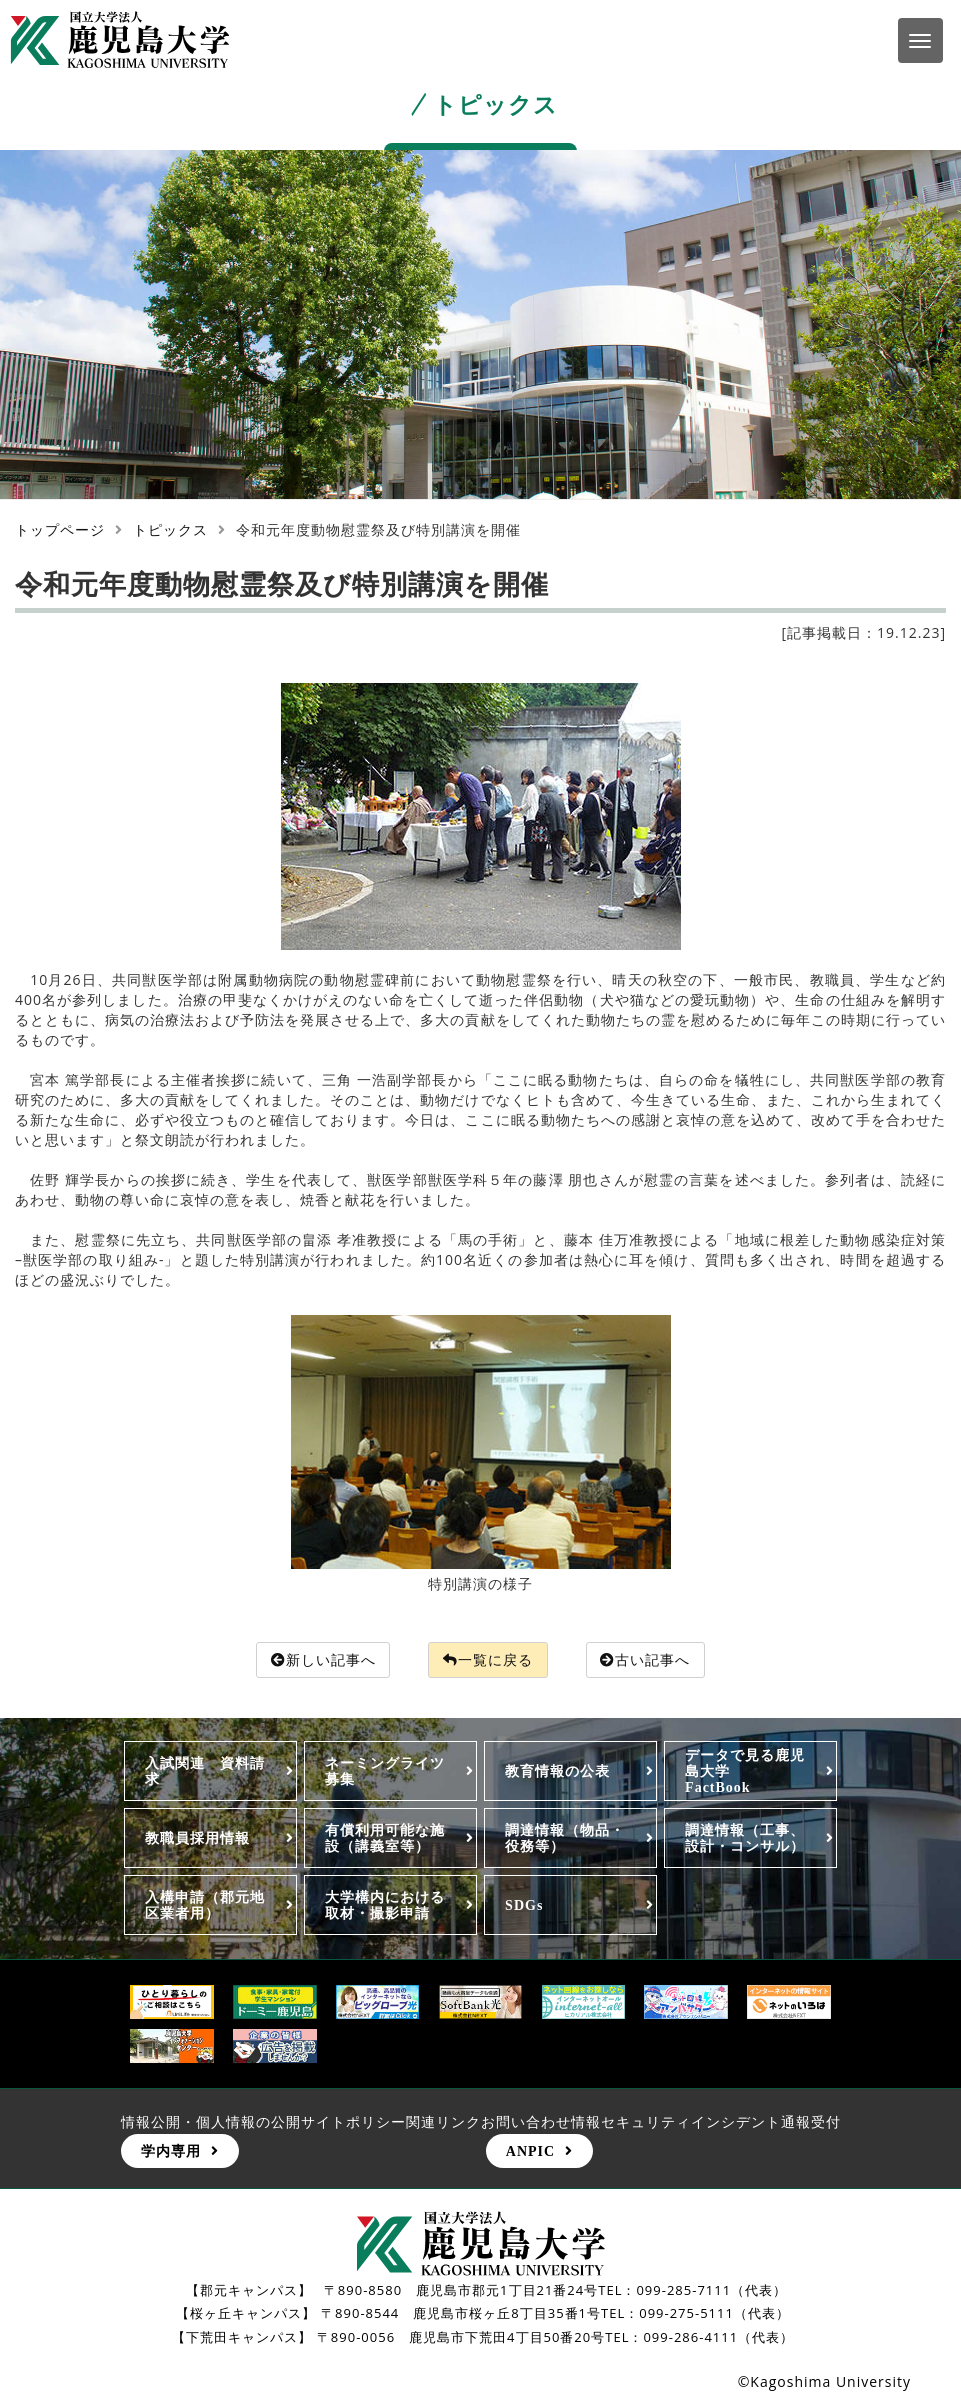  What do you see at coordinates (524, 1906) in the screenshot?
I see `SDGs` at bounding box center [524, 1906].